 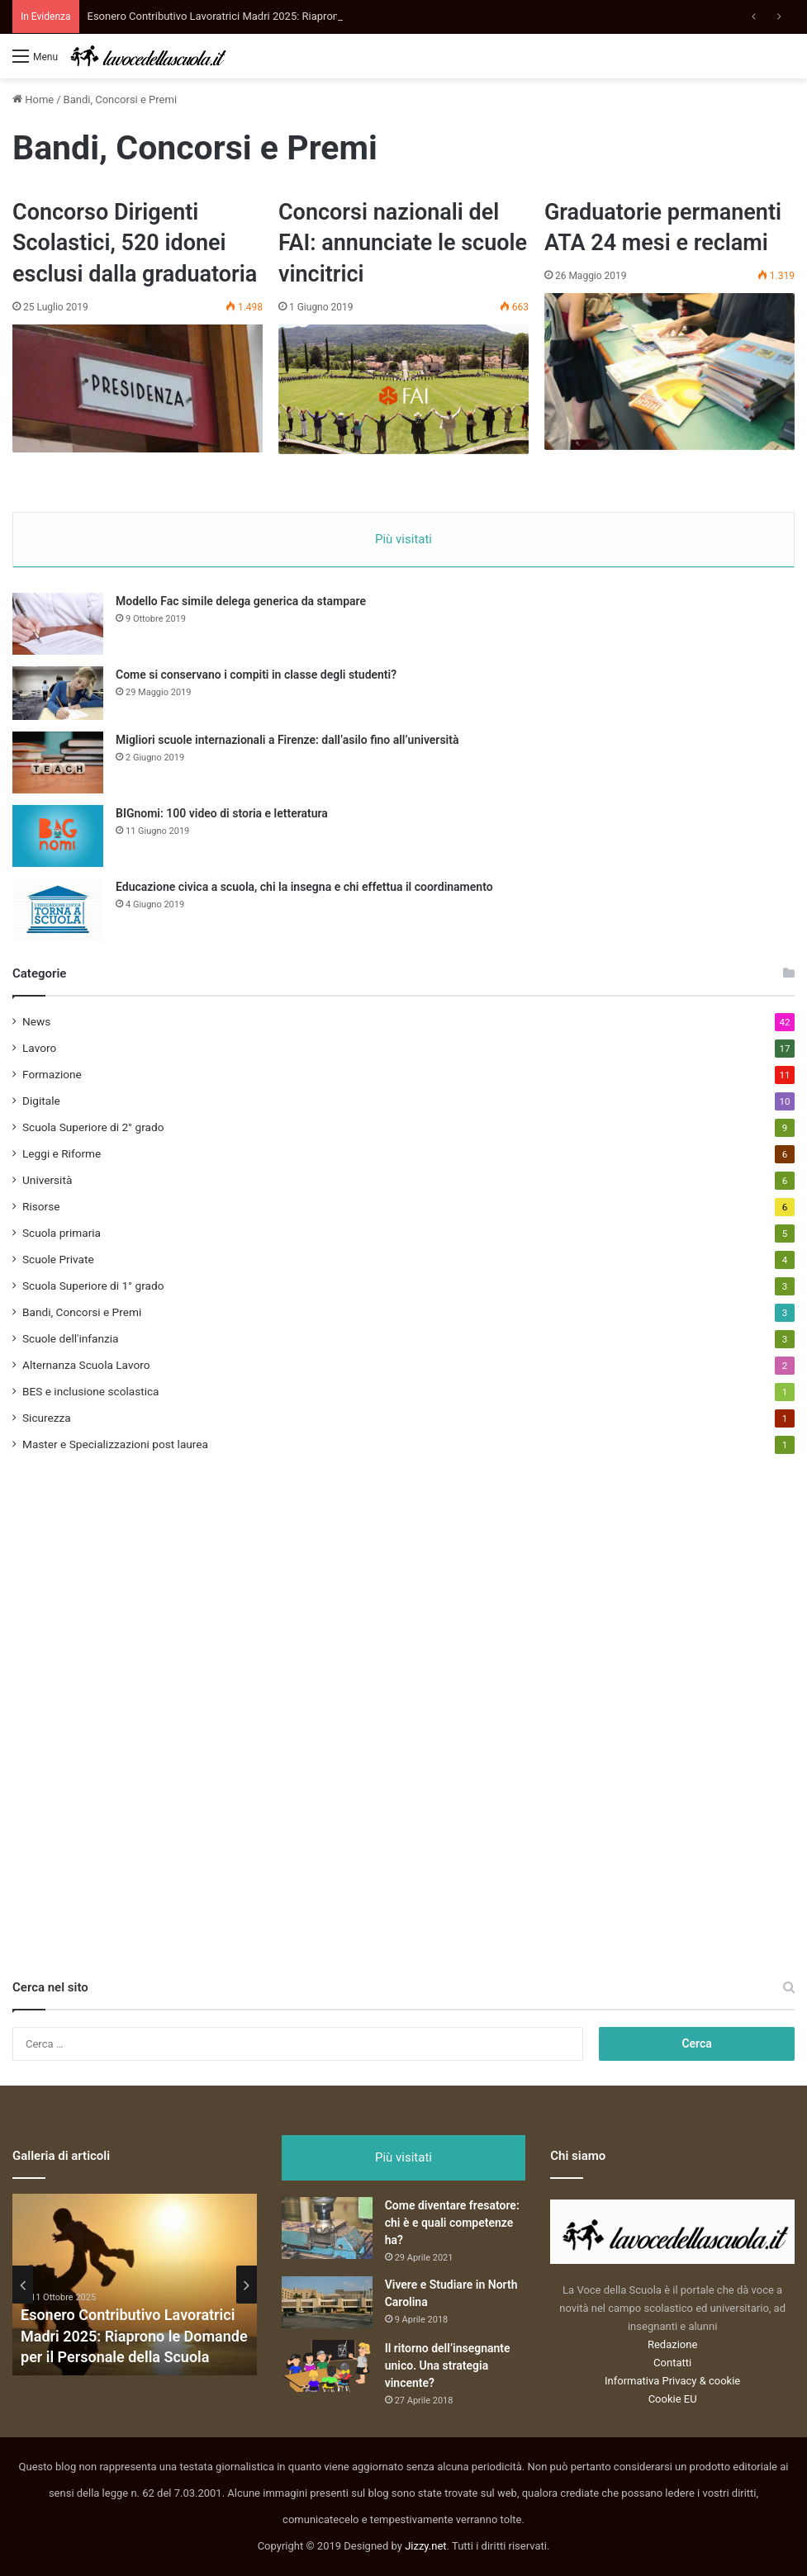 I want to click on Il ritorno dell’insegnante unico. Una strategia vincente?, so click(x=447, y=2365).